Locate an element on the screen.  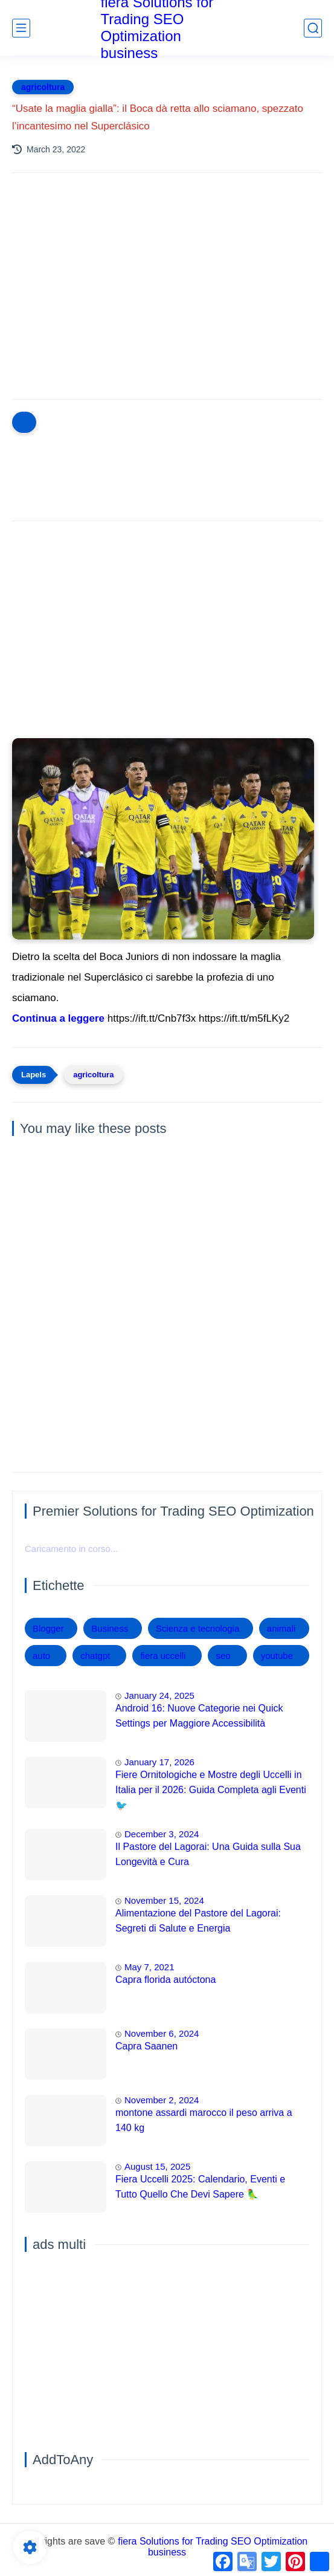
Scienza e tecnologia is located at coordinates (197, 1628).